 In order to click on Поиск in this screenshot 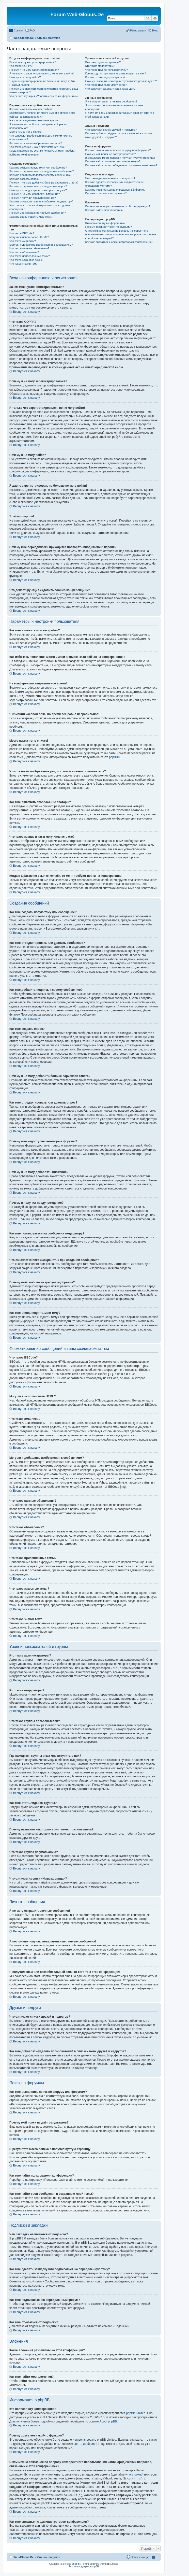, I will do `click(148, 18)`.